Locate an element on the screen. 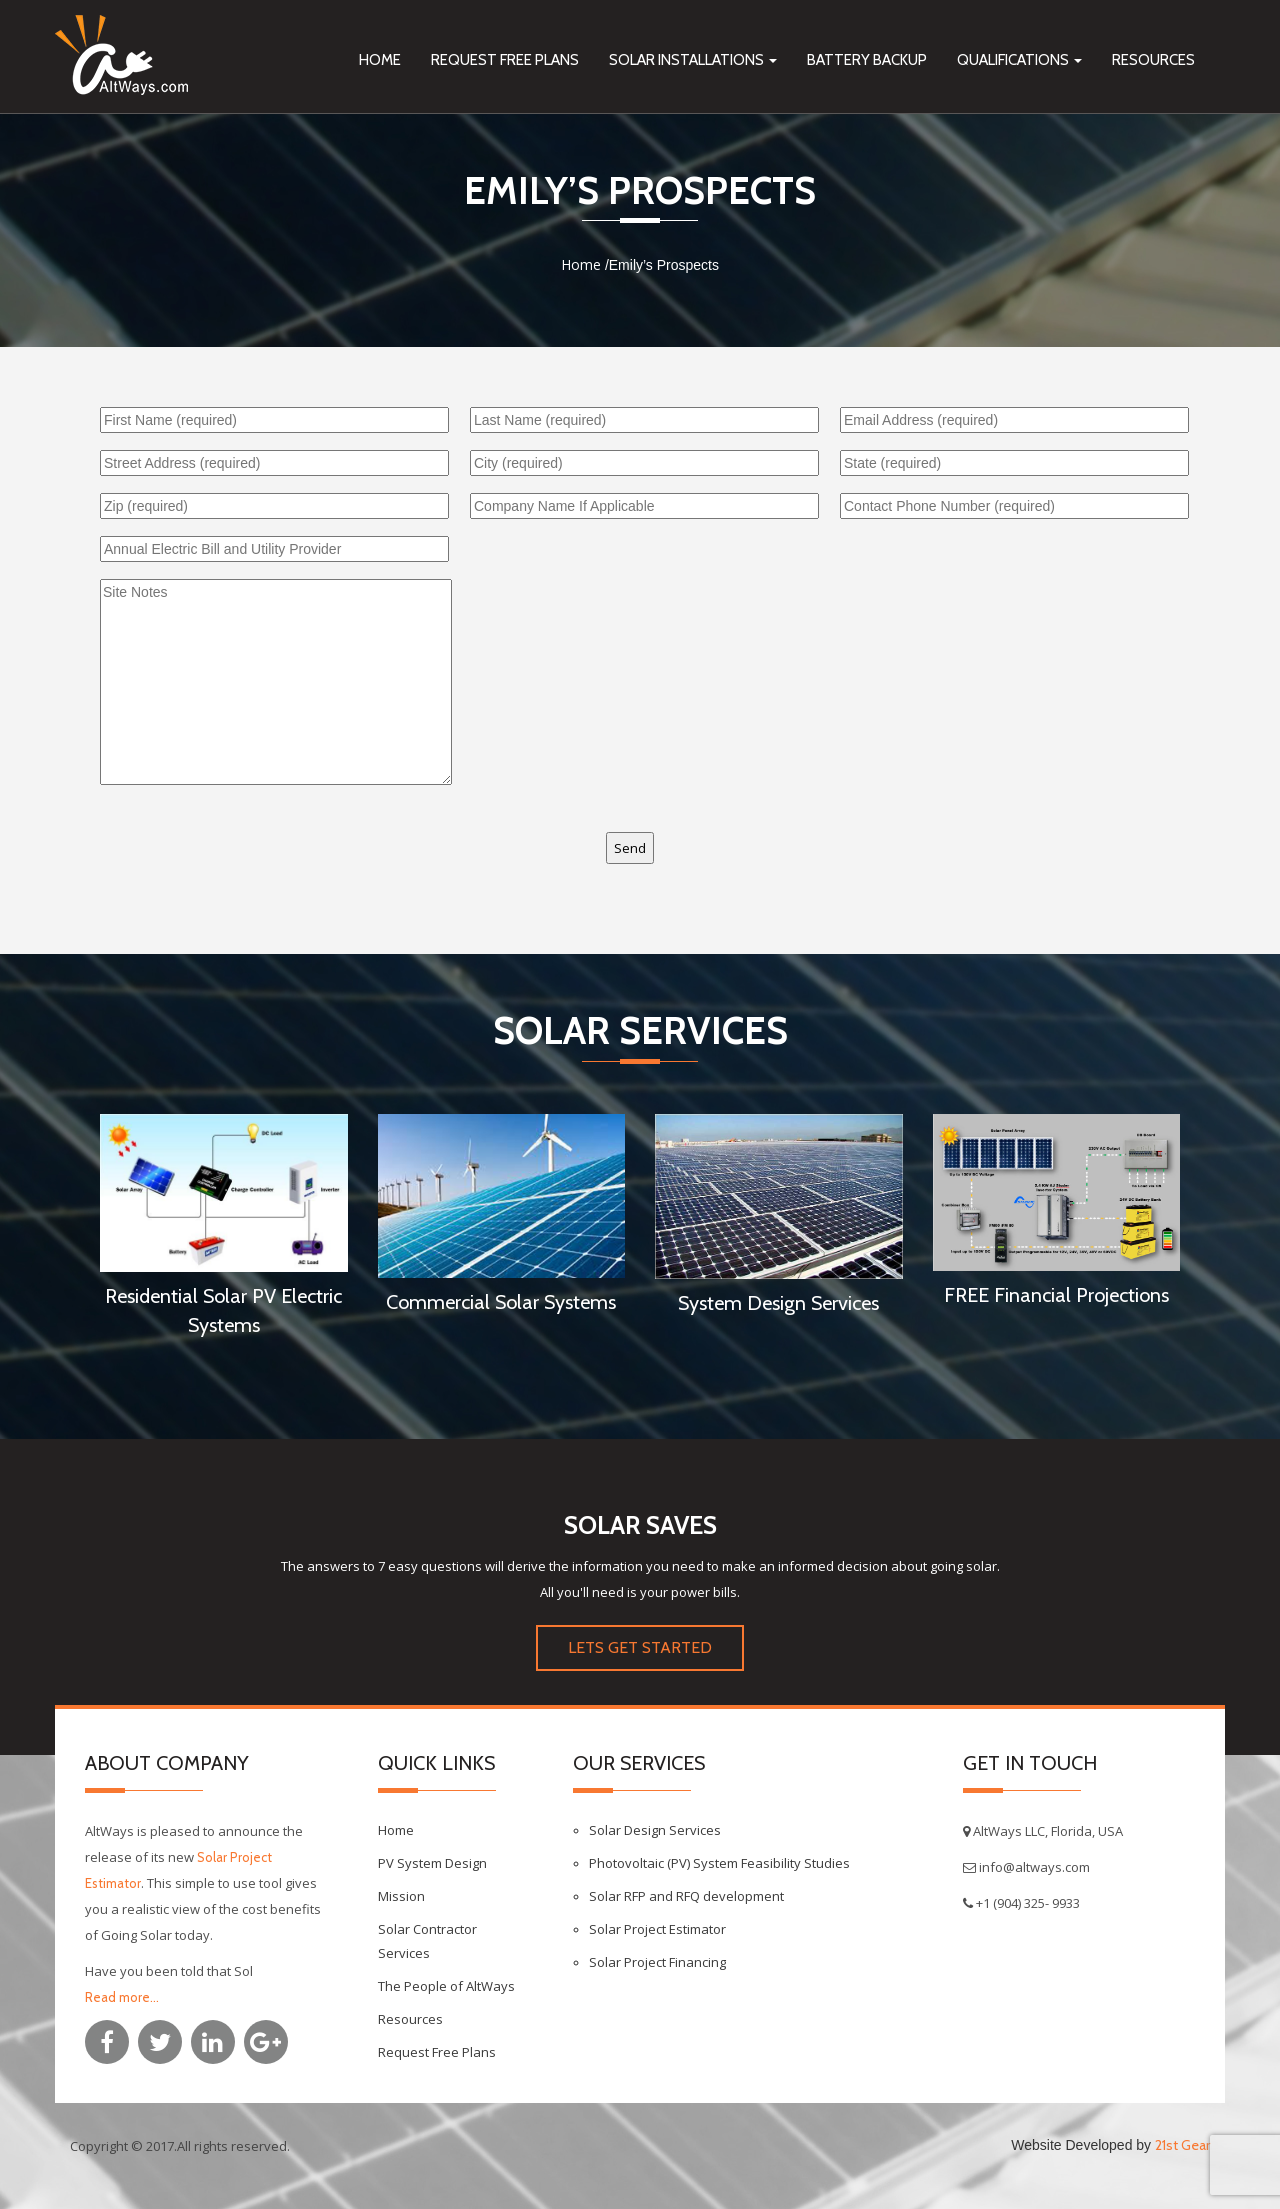 The image size is (1280, 2209). Home is located at coordinates (380, 60).